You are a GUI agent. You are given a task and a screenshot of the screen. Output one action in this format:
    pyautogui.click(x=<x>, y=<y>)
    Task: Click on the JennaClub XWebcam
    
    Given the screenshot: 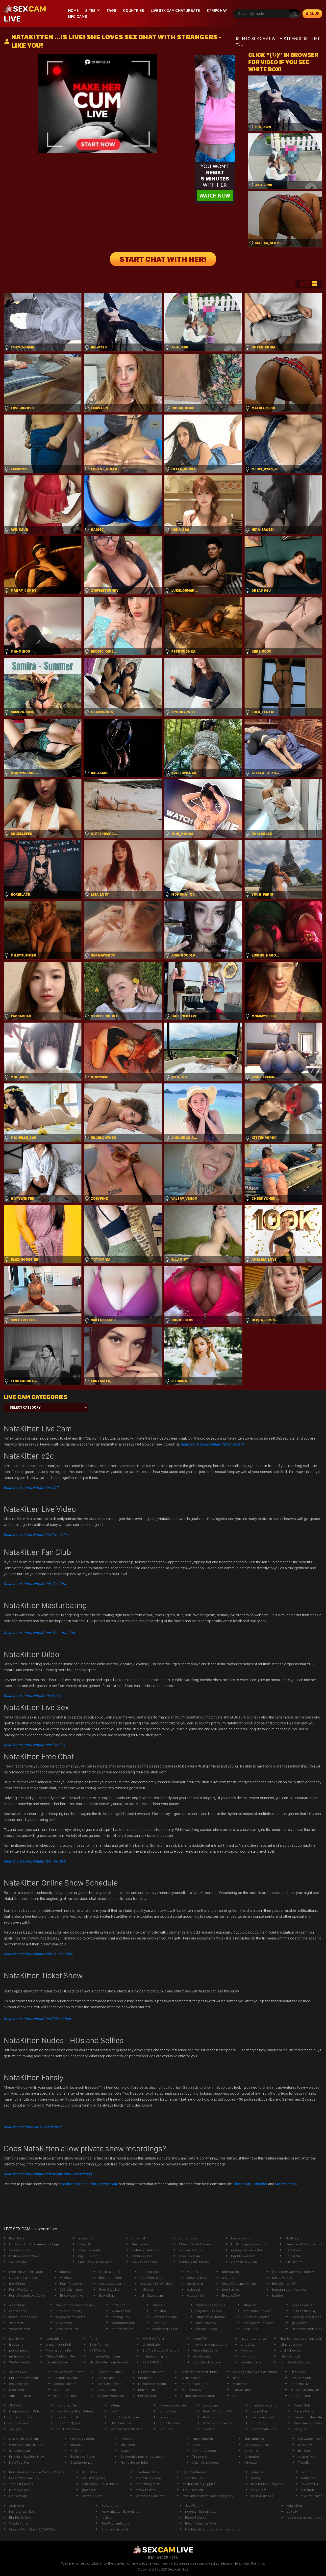 What is the action you would take?
    pyautogui.click(x=296, y=2362)
    